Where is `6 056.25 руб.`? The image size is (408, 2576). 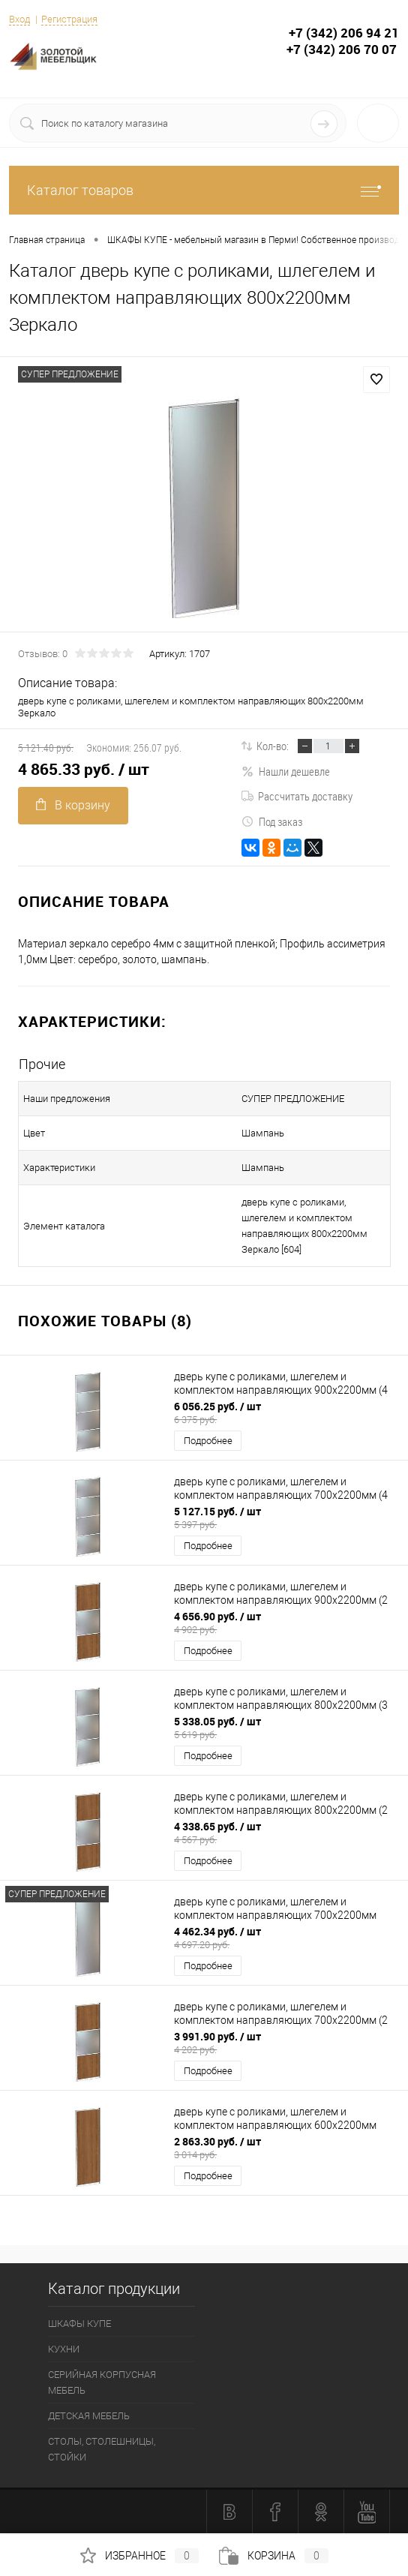 6 056.25 руб. is located at coordinates (286, 1412).